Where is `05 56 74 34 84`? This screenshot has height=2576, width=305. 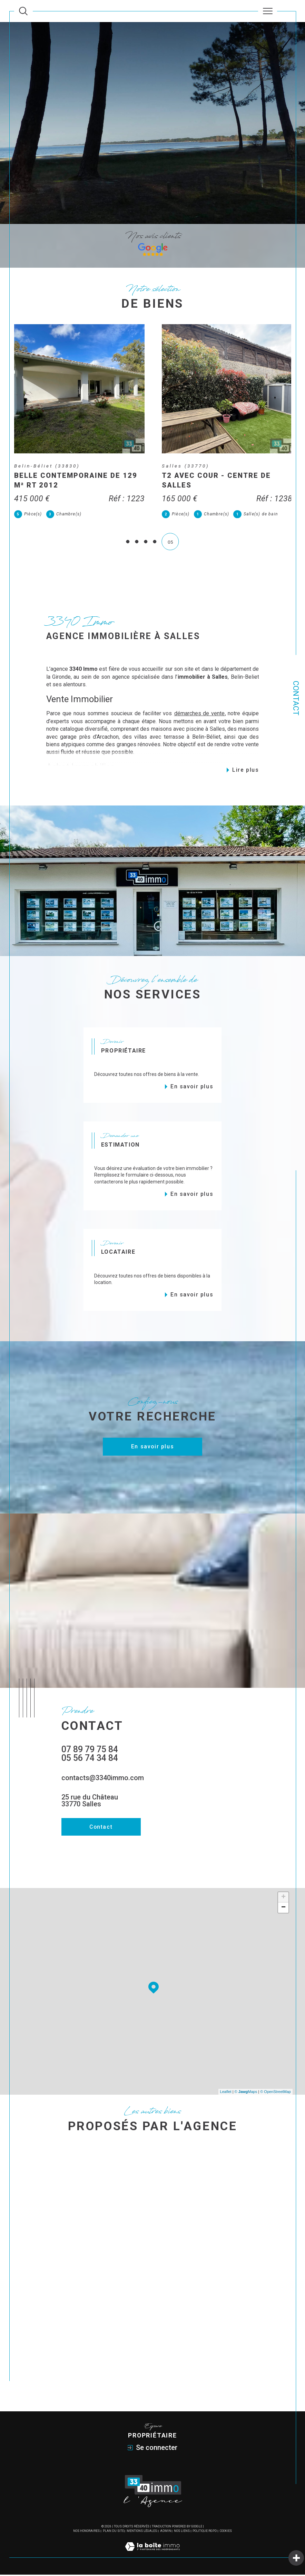
05 56 74 34 84 is located at coordinates (89, 1759).